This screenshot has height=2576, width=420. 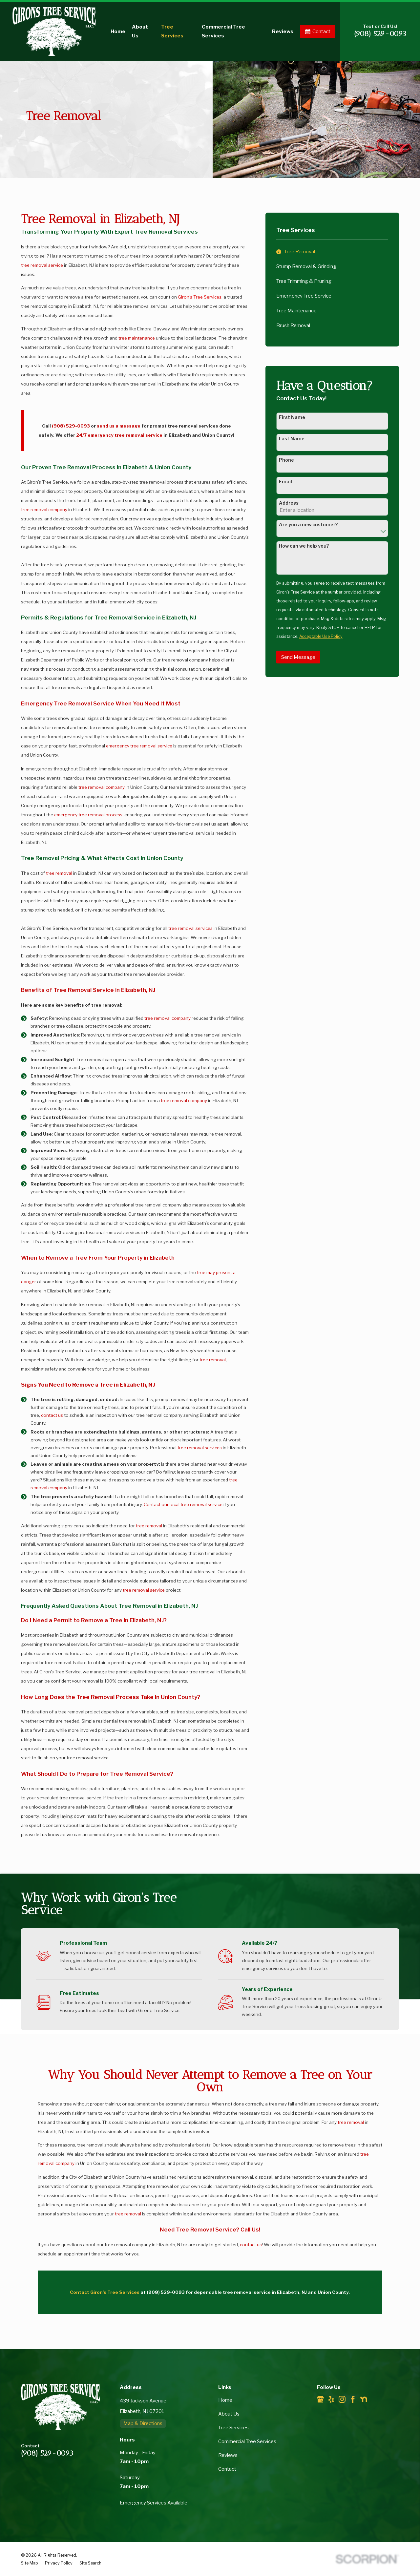 I want to click on Reviews, so click(x=228, y=2455).